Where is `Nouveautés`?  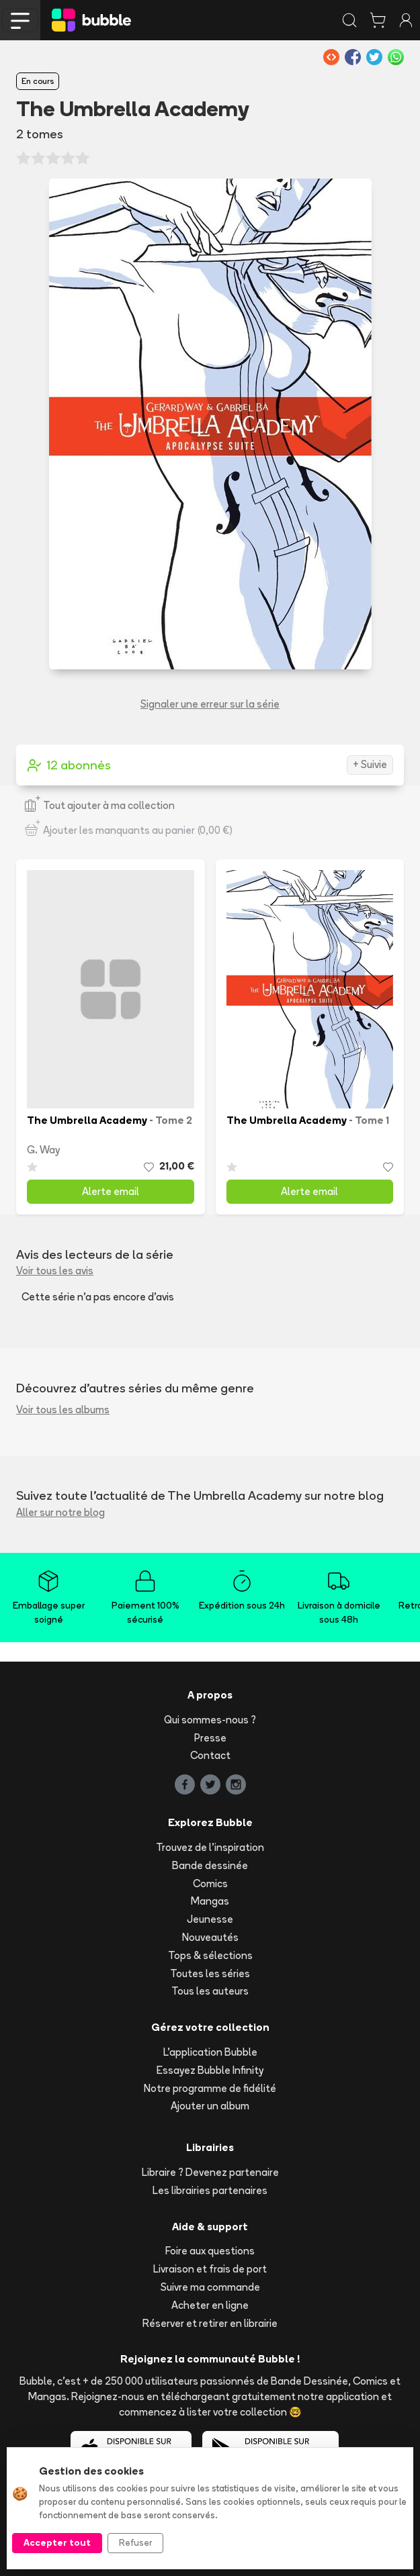 Nouveautés is located at coordinates (210, 1937).